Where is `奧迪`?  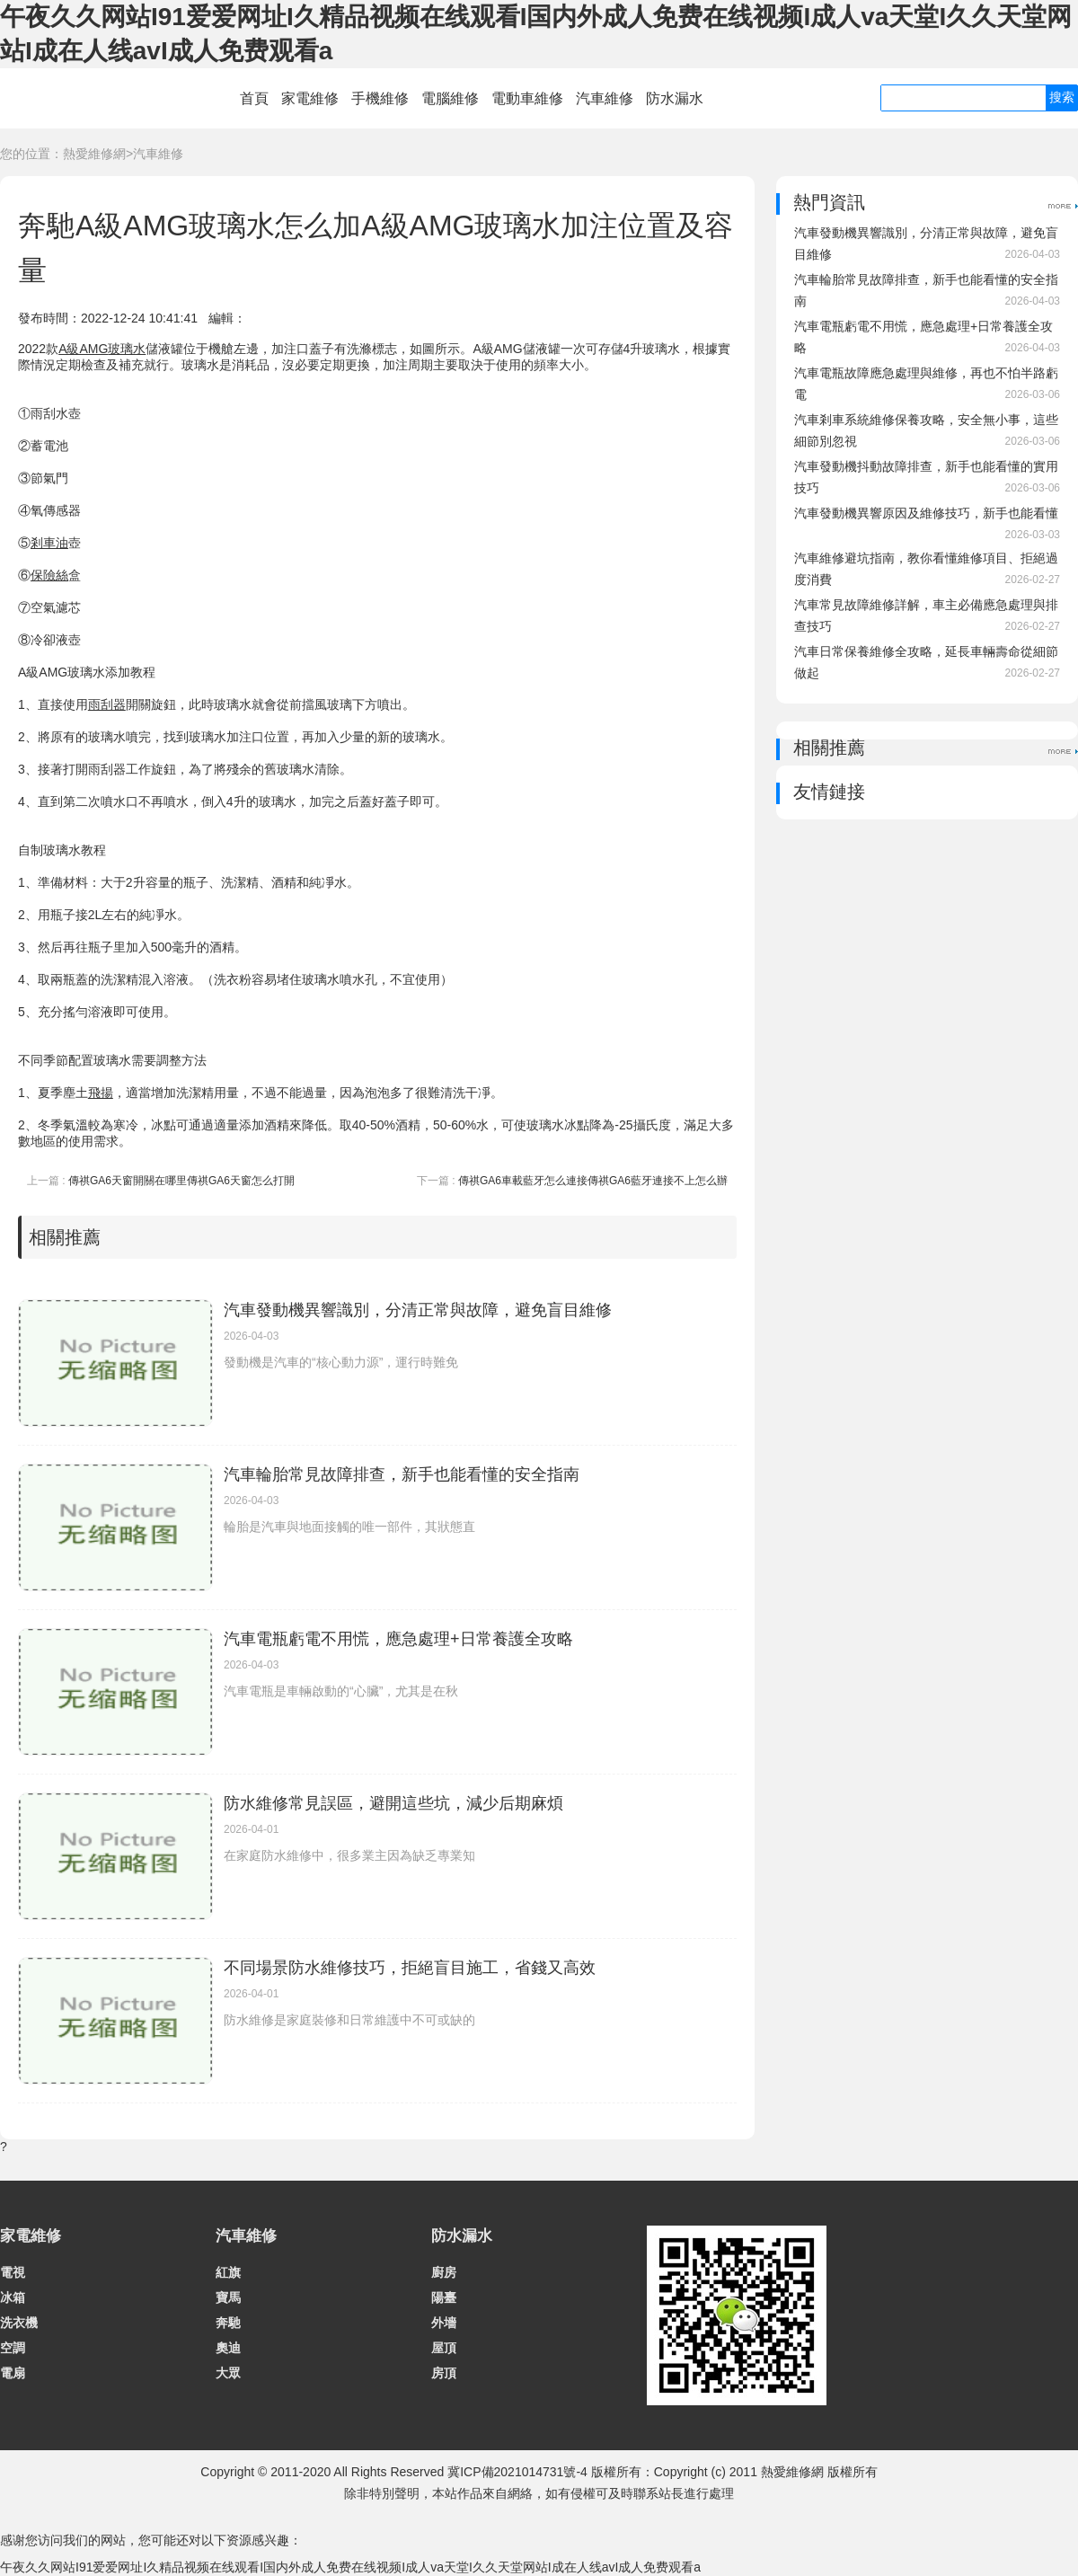
奧迪 is located at coordinates (228, 2348).